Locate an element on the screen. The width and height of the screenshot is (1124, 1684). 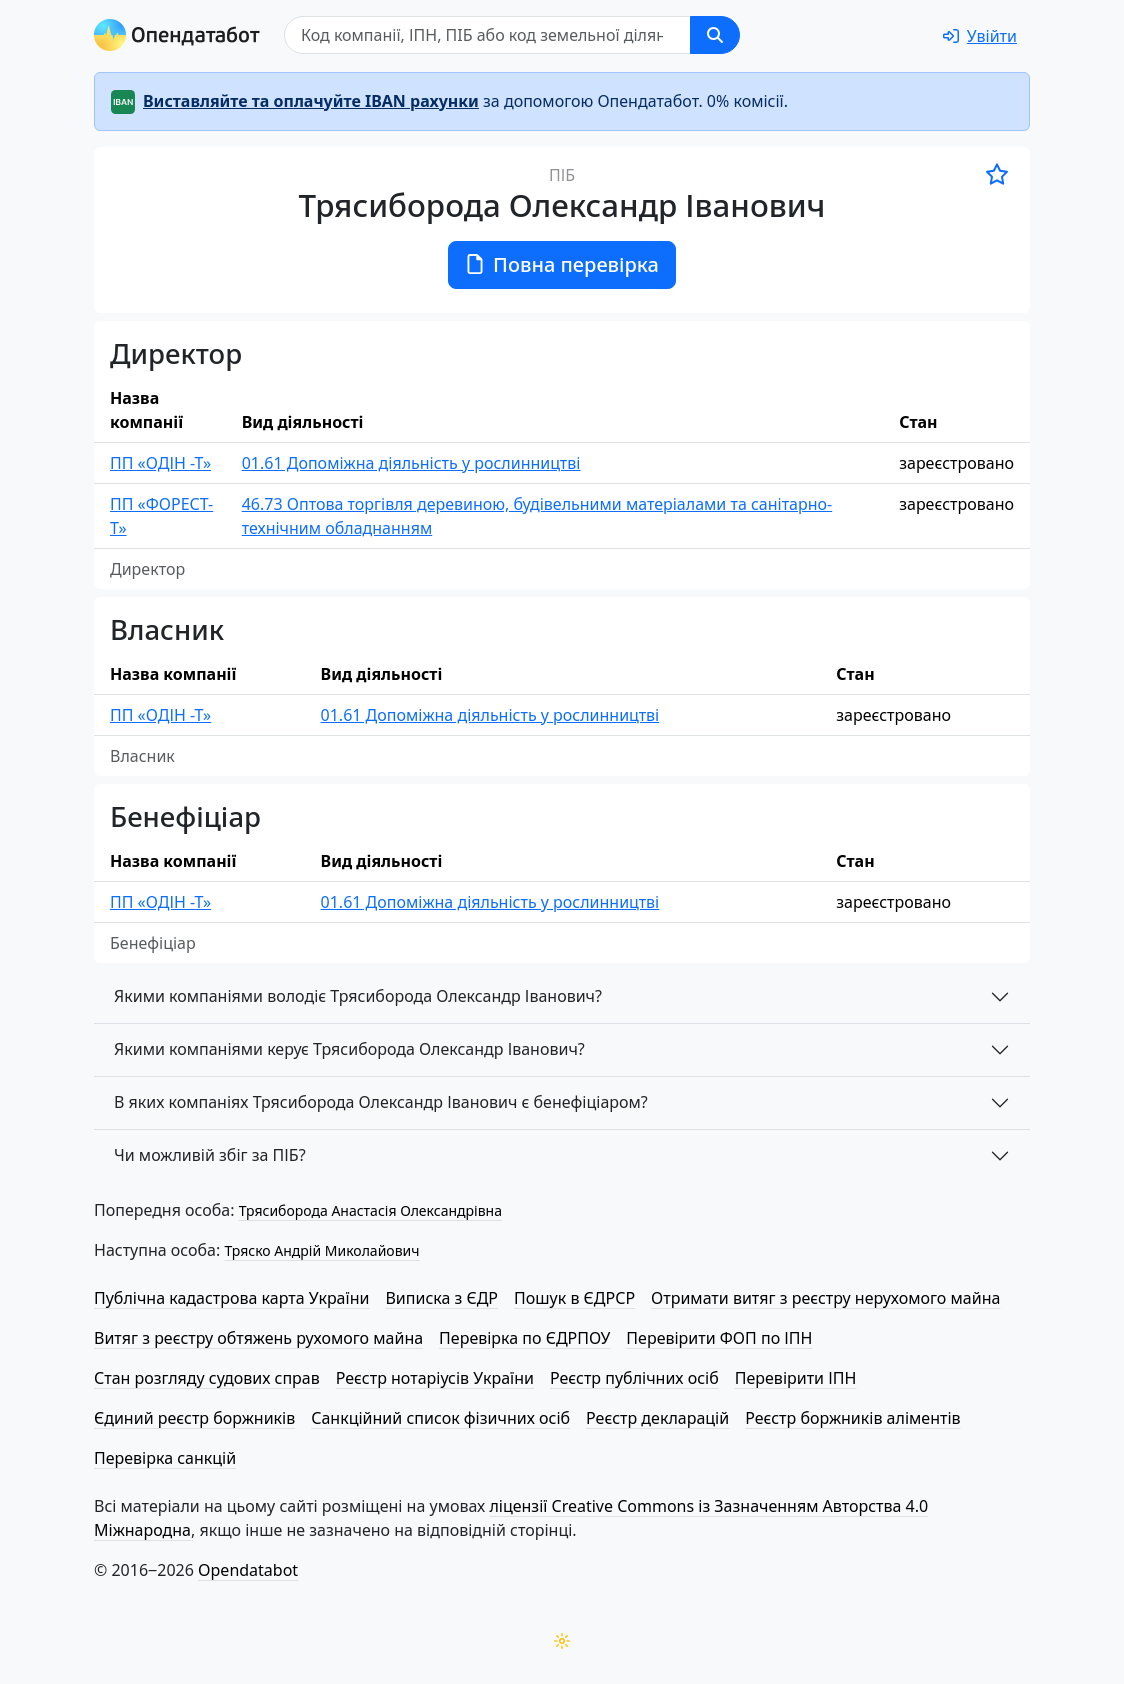
46.73 Оптова торгівля деревиною, будівельними матеріалами та санітарно-технічним обладнанням is located at coordinates (537, 516).